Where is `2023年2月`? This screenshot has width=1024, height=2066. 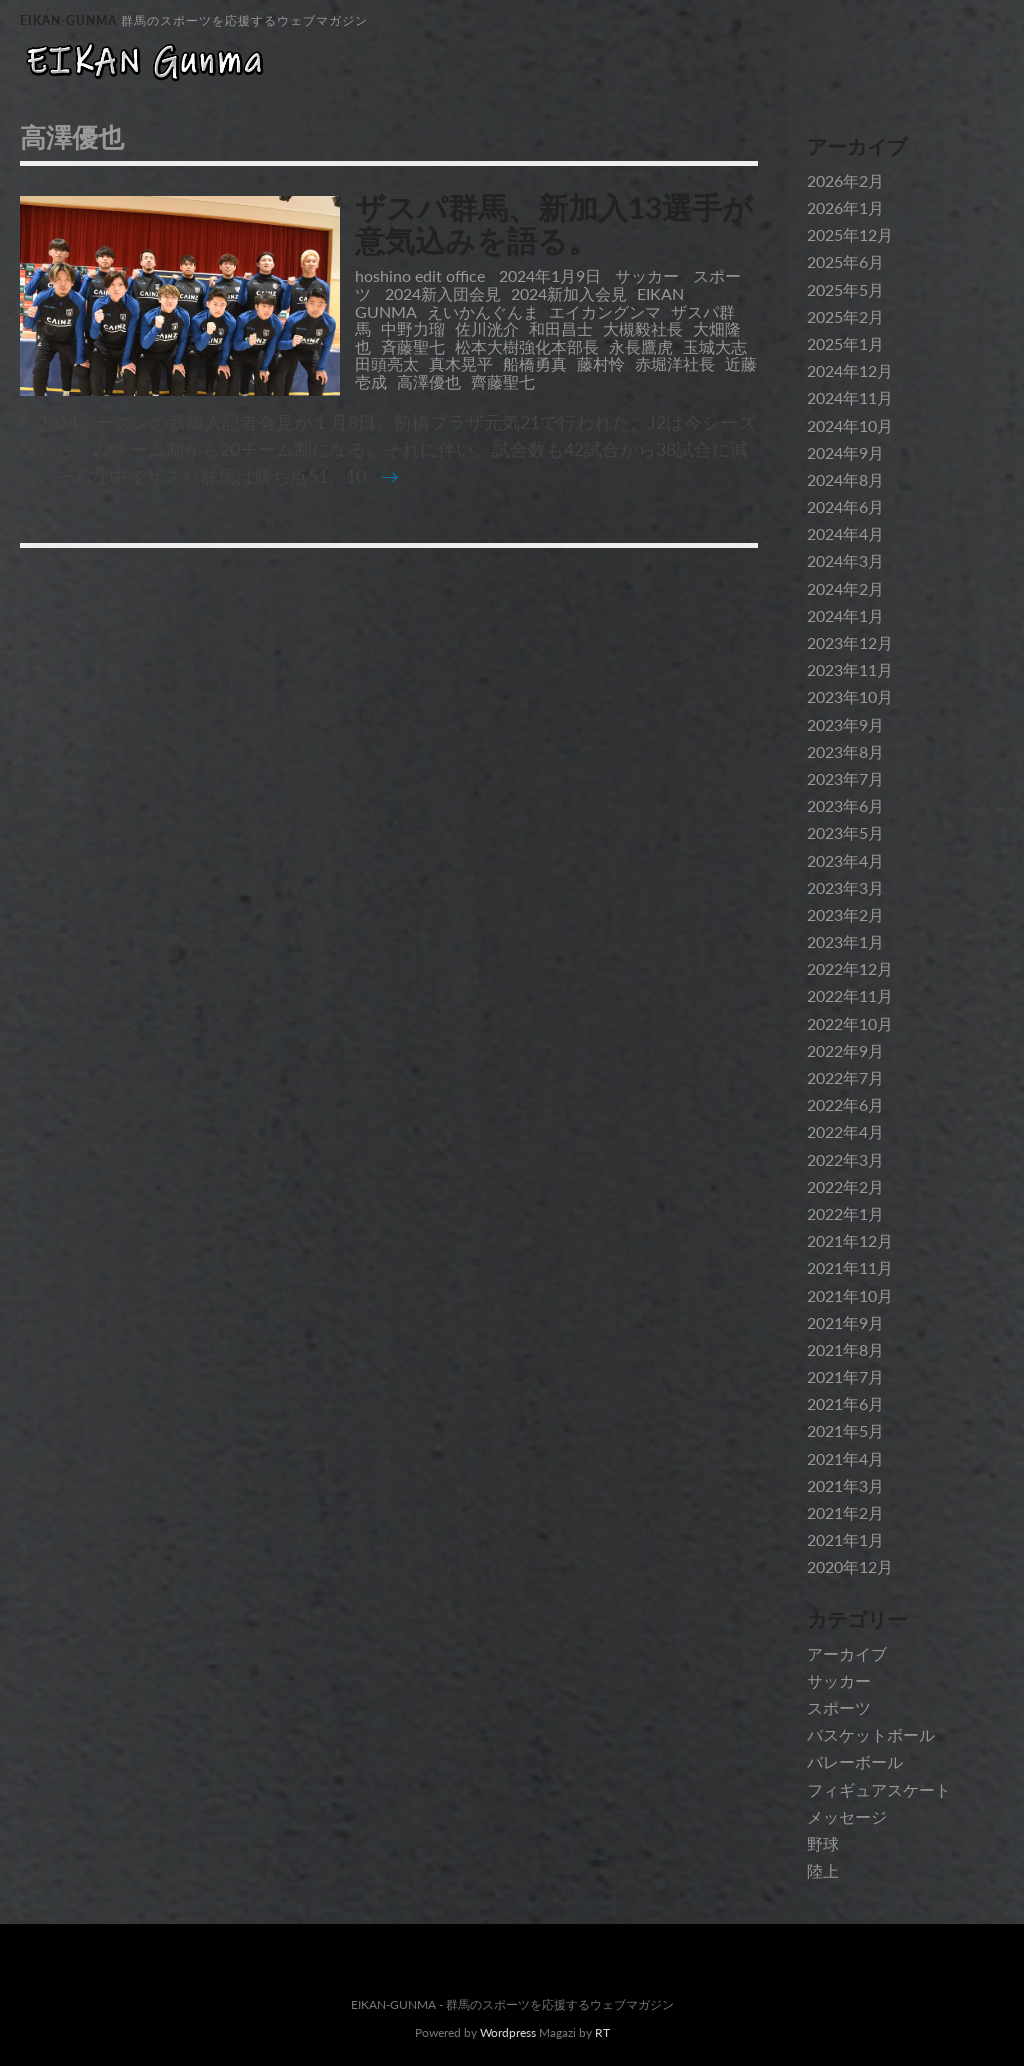 2023年2月 is located at coordinates (845, 914).